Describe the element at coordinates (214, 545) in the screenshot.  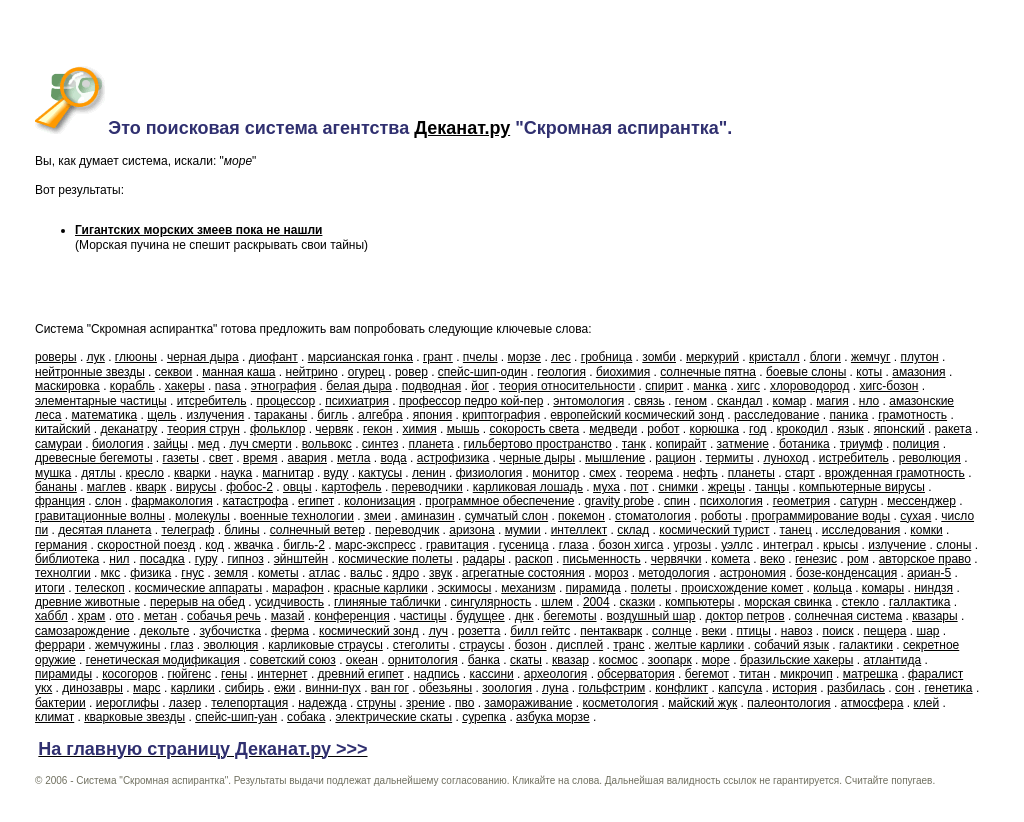
I see `код` at that location.